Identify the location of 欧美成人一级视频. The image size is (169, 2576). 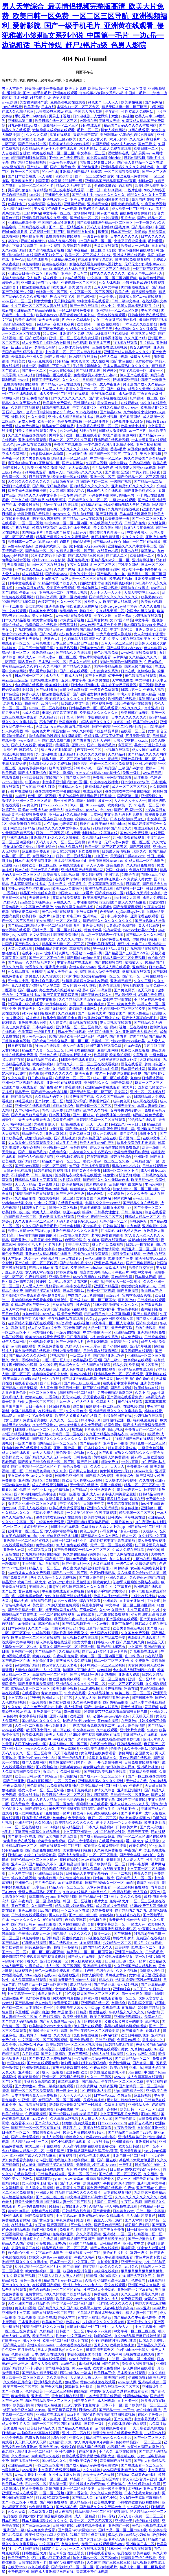
(135, 246).